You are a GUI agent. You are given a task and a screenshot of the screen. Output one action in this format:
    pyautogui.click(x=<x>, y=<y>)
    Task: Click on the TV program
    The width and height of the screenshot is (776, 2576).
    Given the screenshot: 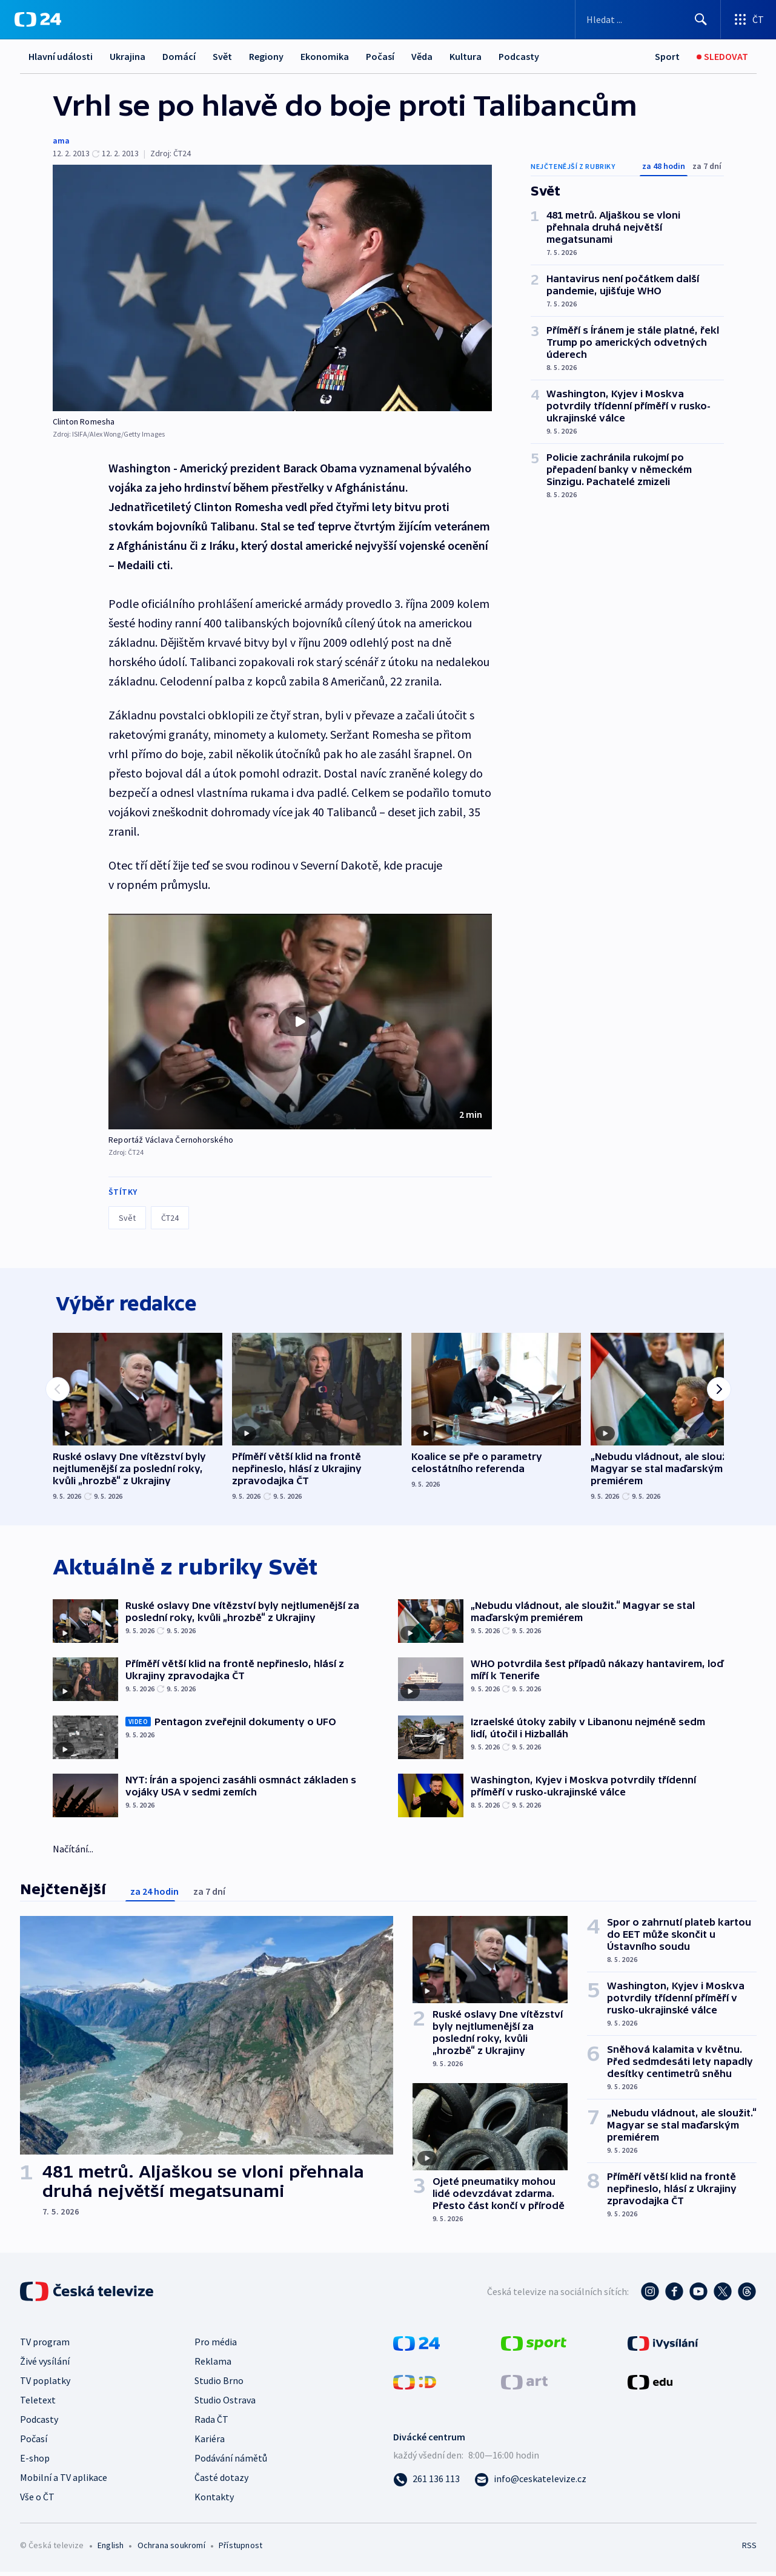 What is the action you would take?
    pyautogui.click(x=45, y=2346)
    